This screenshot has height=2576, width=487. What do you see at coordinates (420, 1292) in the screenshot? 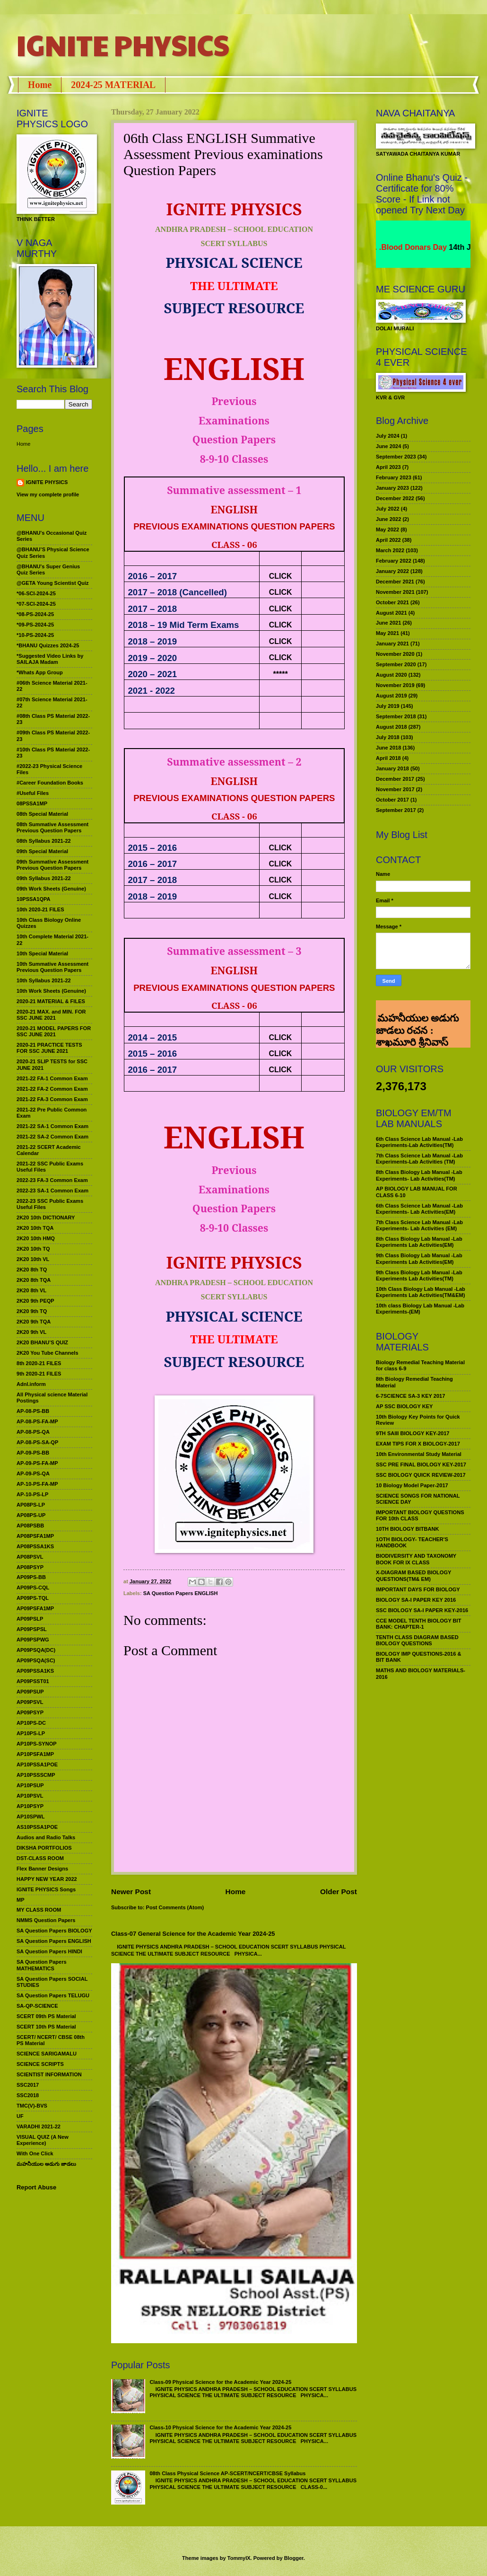
I see `10th Class Biology Lab Manual -Lab Experiments Lab Activities(TM&EM)` at bounding box center [420, 1292].